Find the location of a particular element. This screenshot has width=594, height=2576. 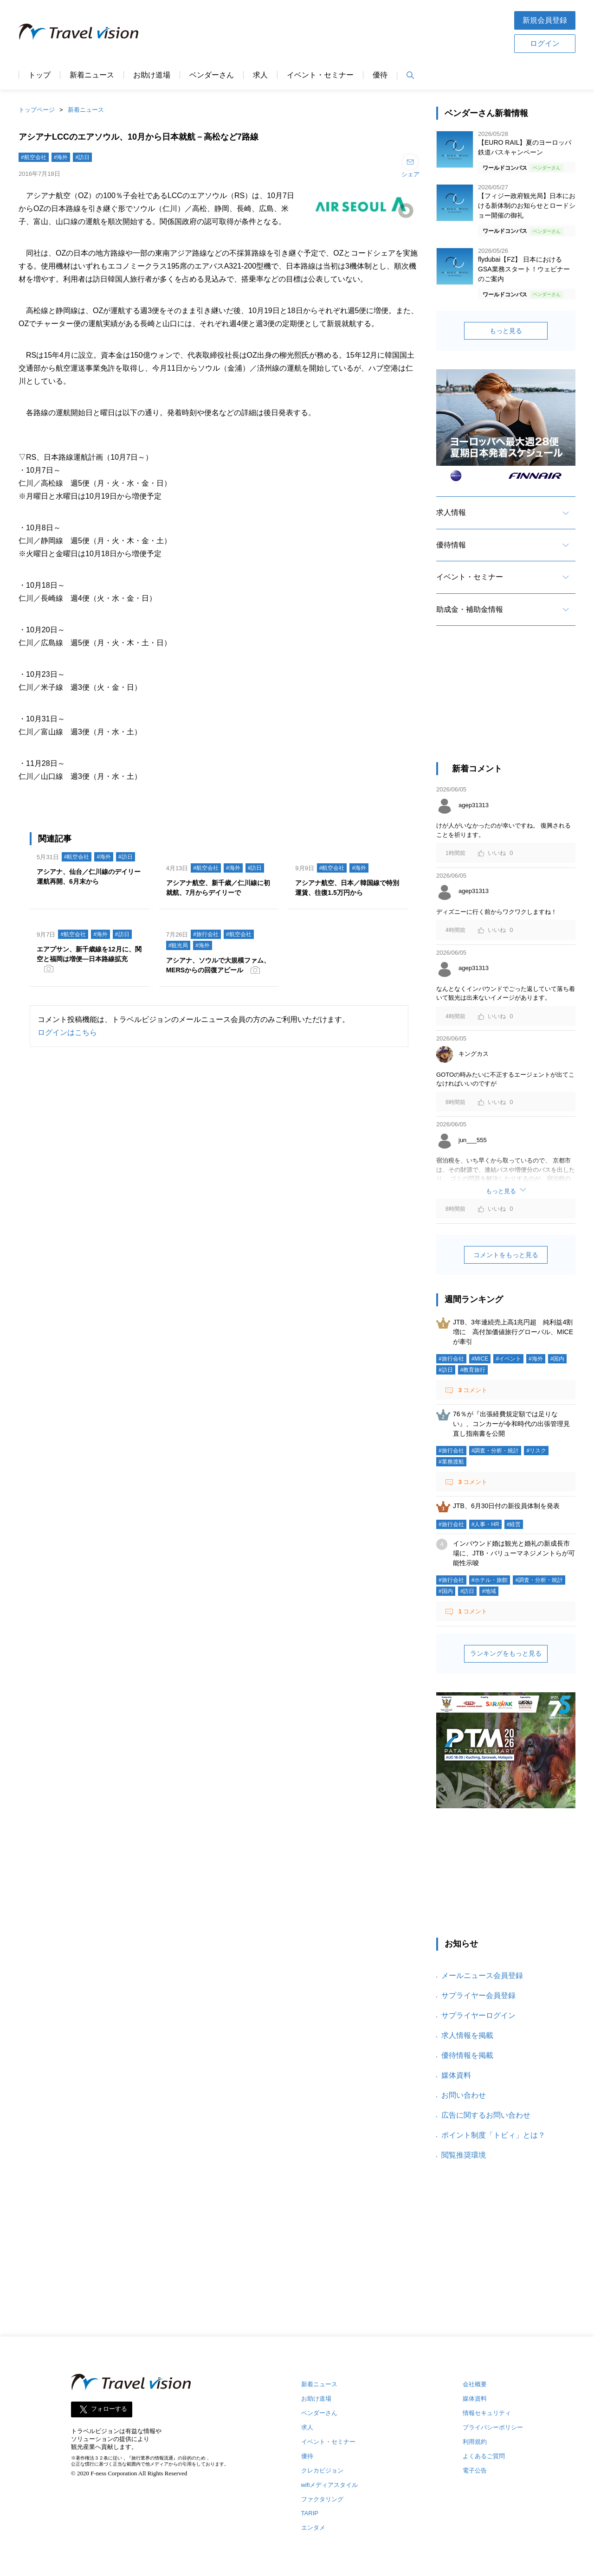

#教育旅行 is located at coordinates (473, 1370).